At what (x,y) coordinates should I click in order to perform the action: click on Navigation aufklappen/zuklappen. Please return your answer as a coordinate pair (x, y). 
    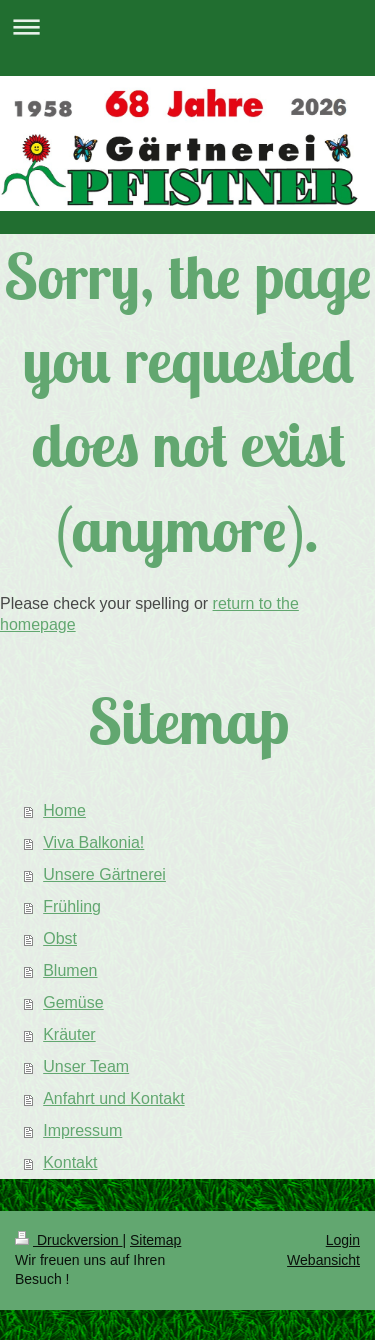
    Looking at the image, I should click on (187, 26).